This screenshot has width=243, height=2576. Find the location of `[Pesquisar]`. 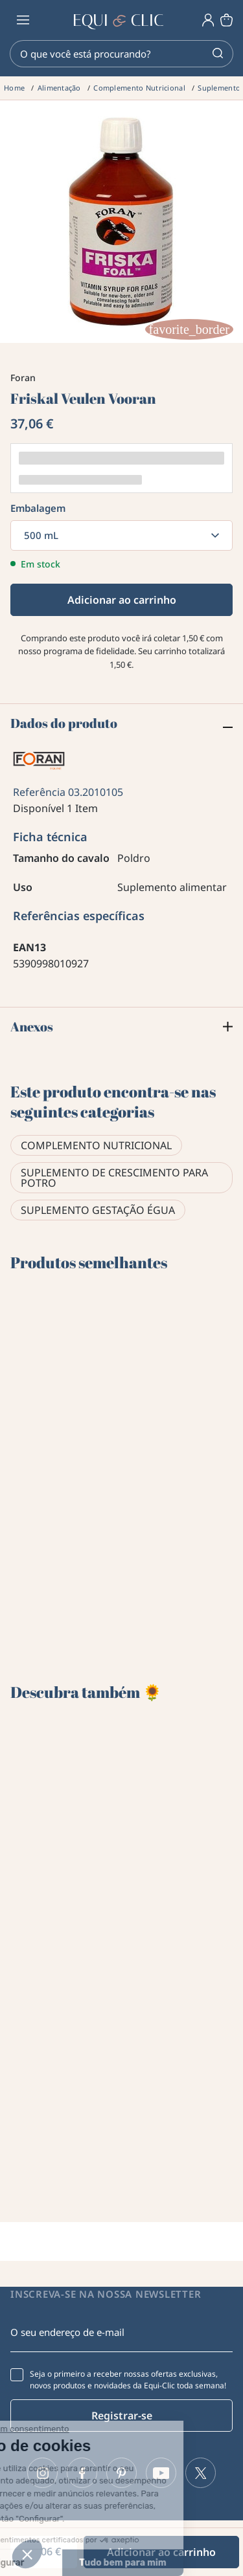

[Pesquisar] is located at coordinates (121, 53).